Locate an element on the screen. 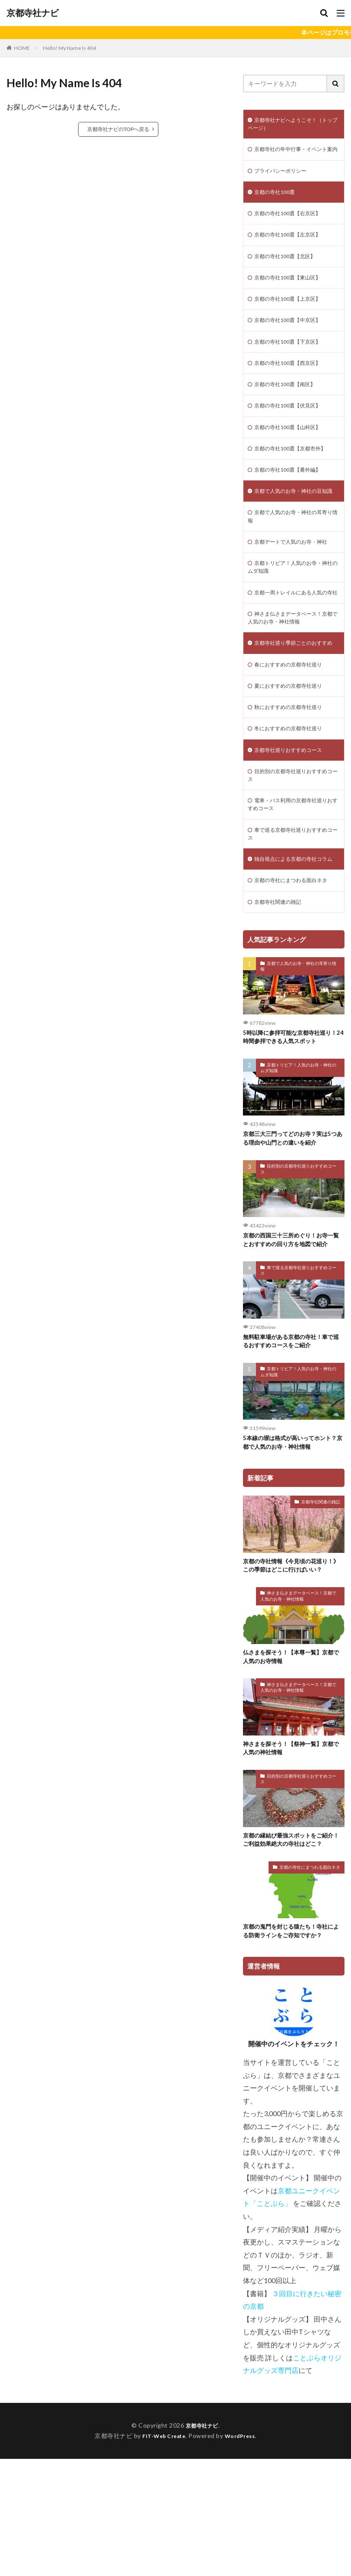 The image size is (351, 2576). FIT-Web Create is located at coordinates (162, 2552).